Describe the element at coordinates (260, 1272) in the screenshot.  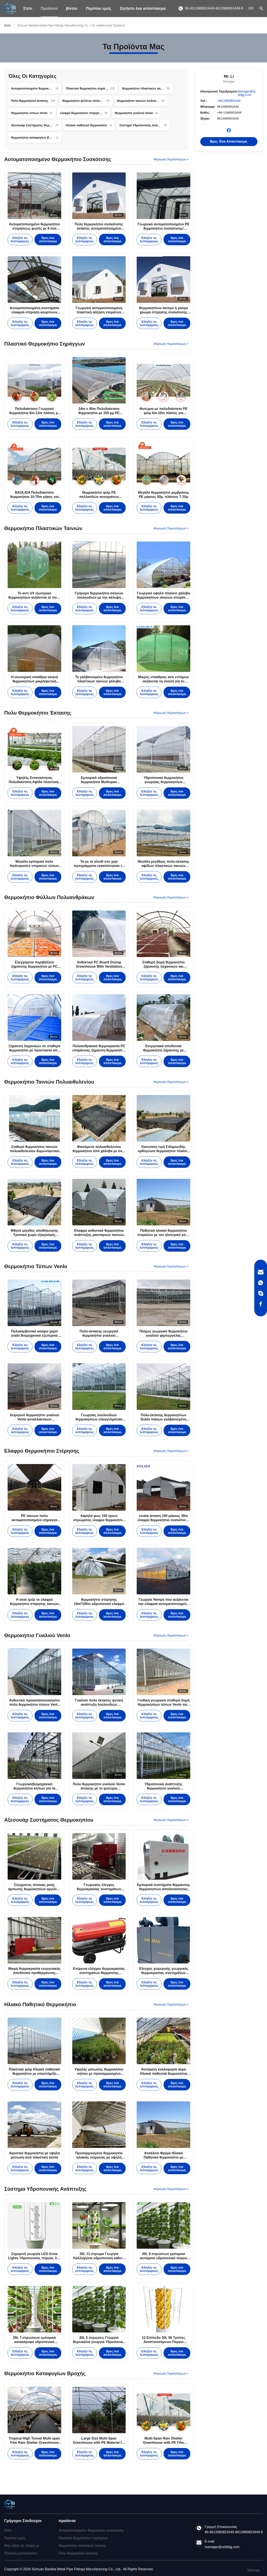
I see `[Email]` at that location.